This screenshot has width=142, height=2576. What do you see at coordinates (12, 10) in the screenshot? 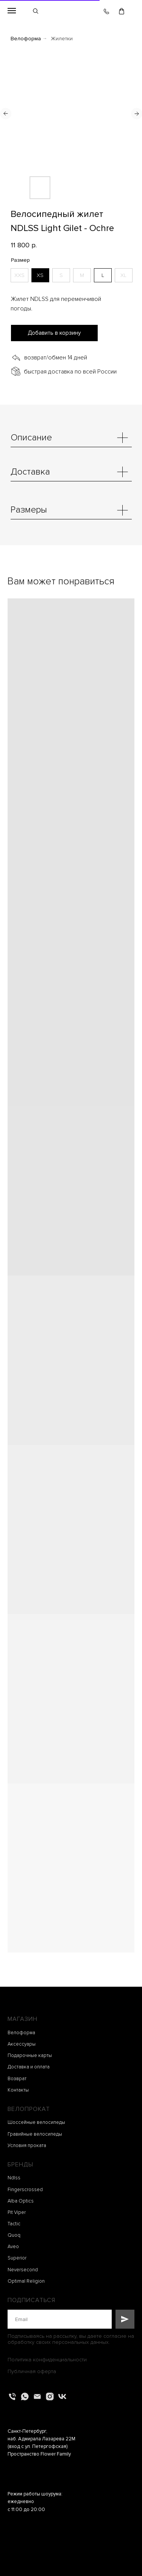
I see `[Навигационное меню]` at bounding box center [12, 10].